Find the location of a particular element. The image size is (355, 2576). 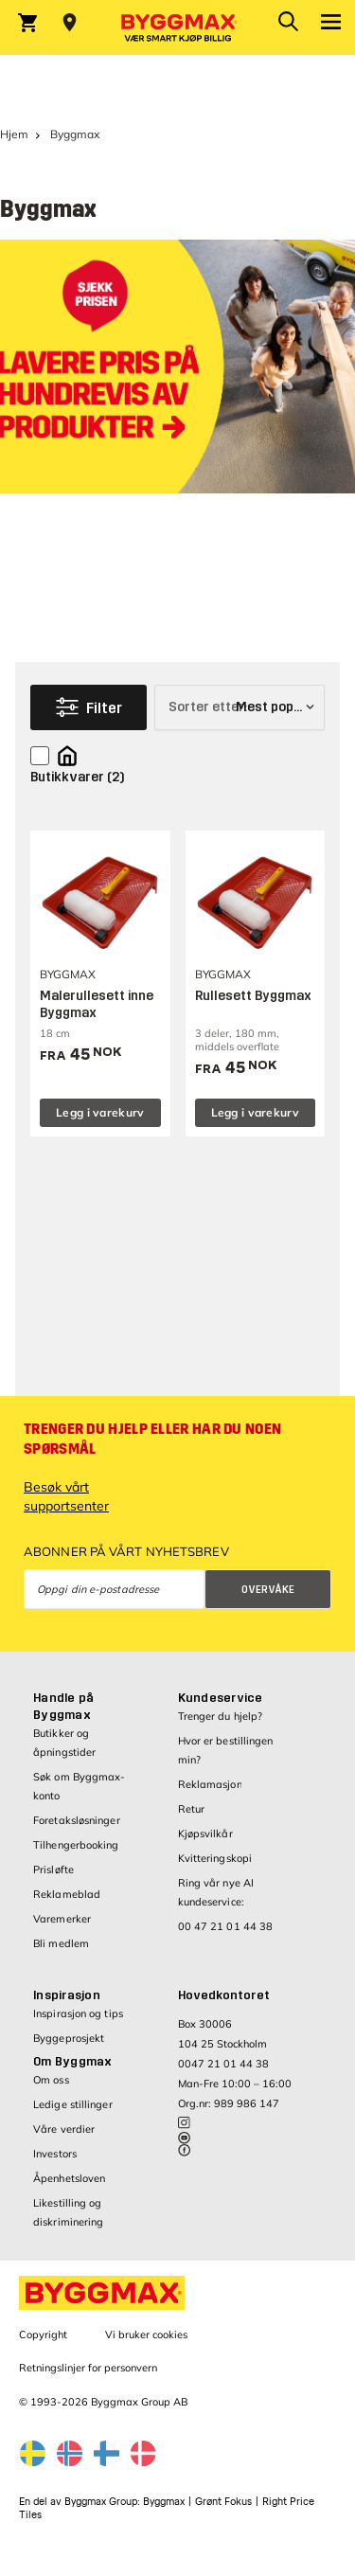

Retningslinjer for personvern is located at coordinates (88, 2367).